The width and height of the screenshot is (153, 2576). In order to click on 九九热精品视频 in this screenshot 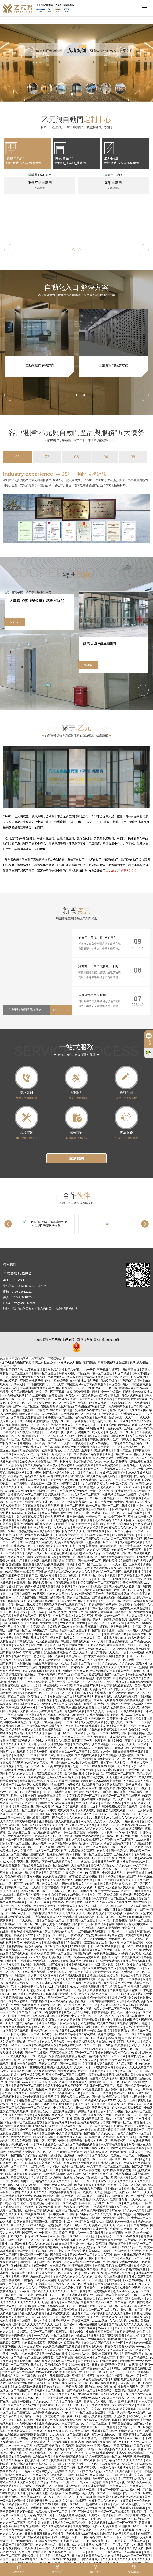, I will do `click(65, 1520)`.